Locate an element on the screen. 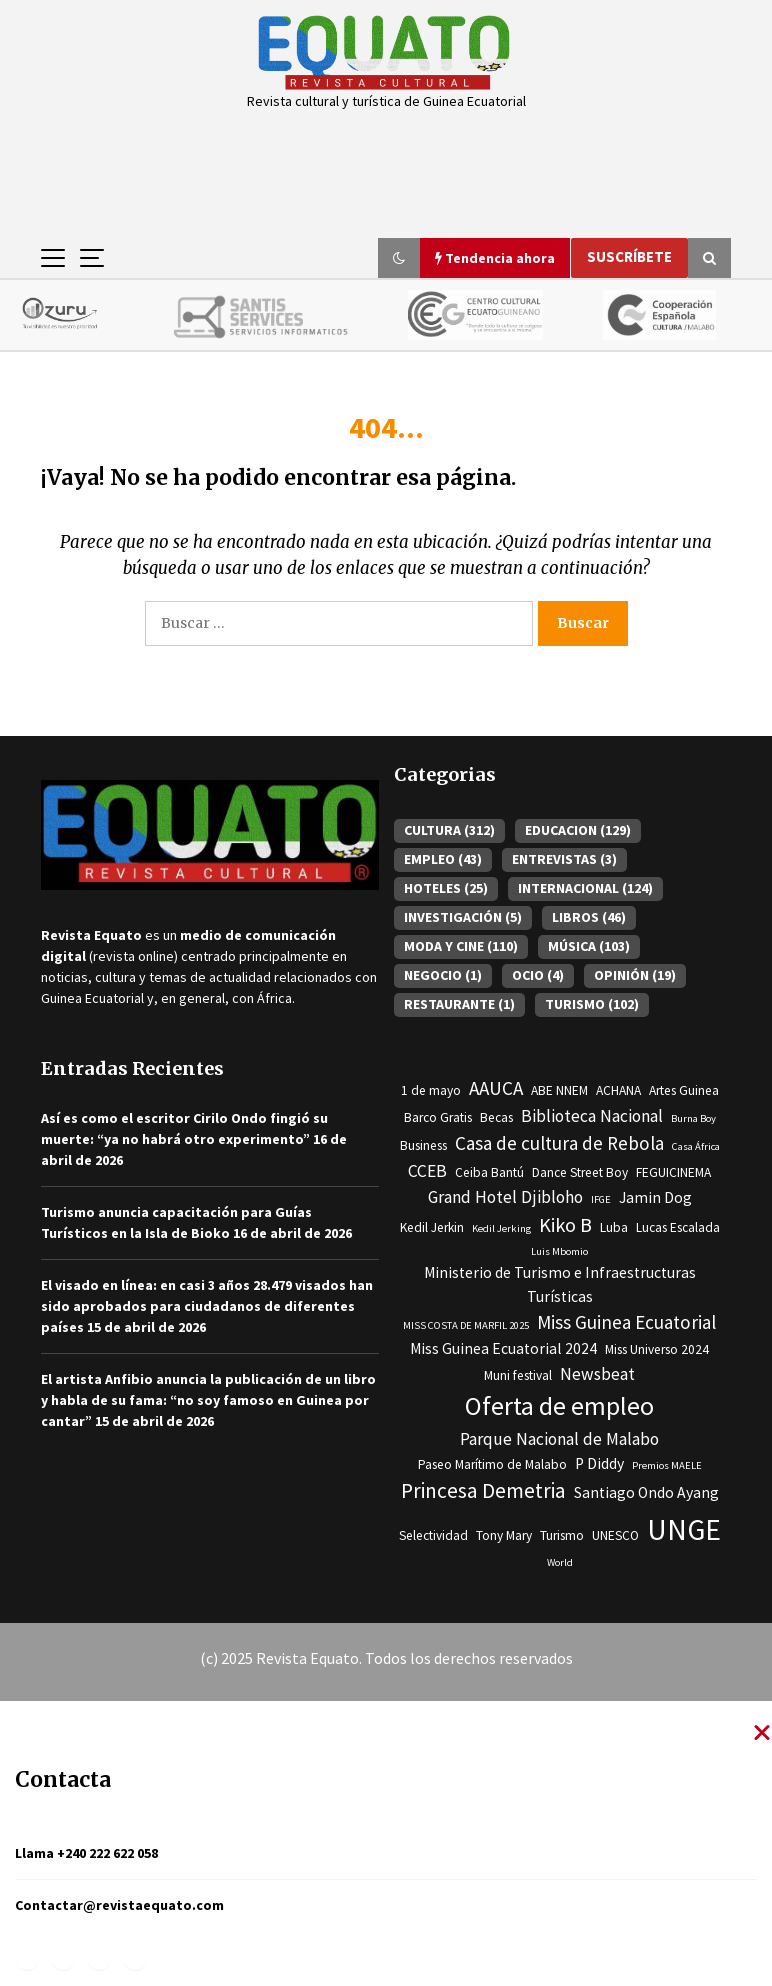 The image size is (772, 1986). MODA Y CINE [MODA Y CINE (110 elementos)] is located at coordinates (461, 946).